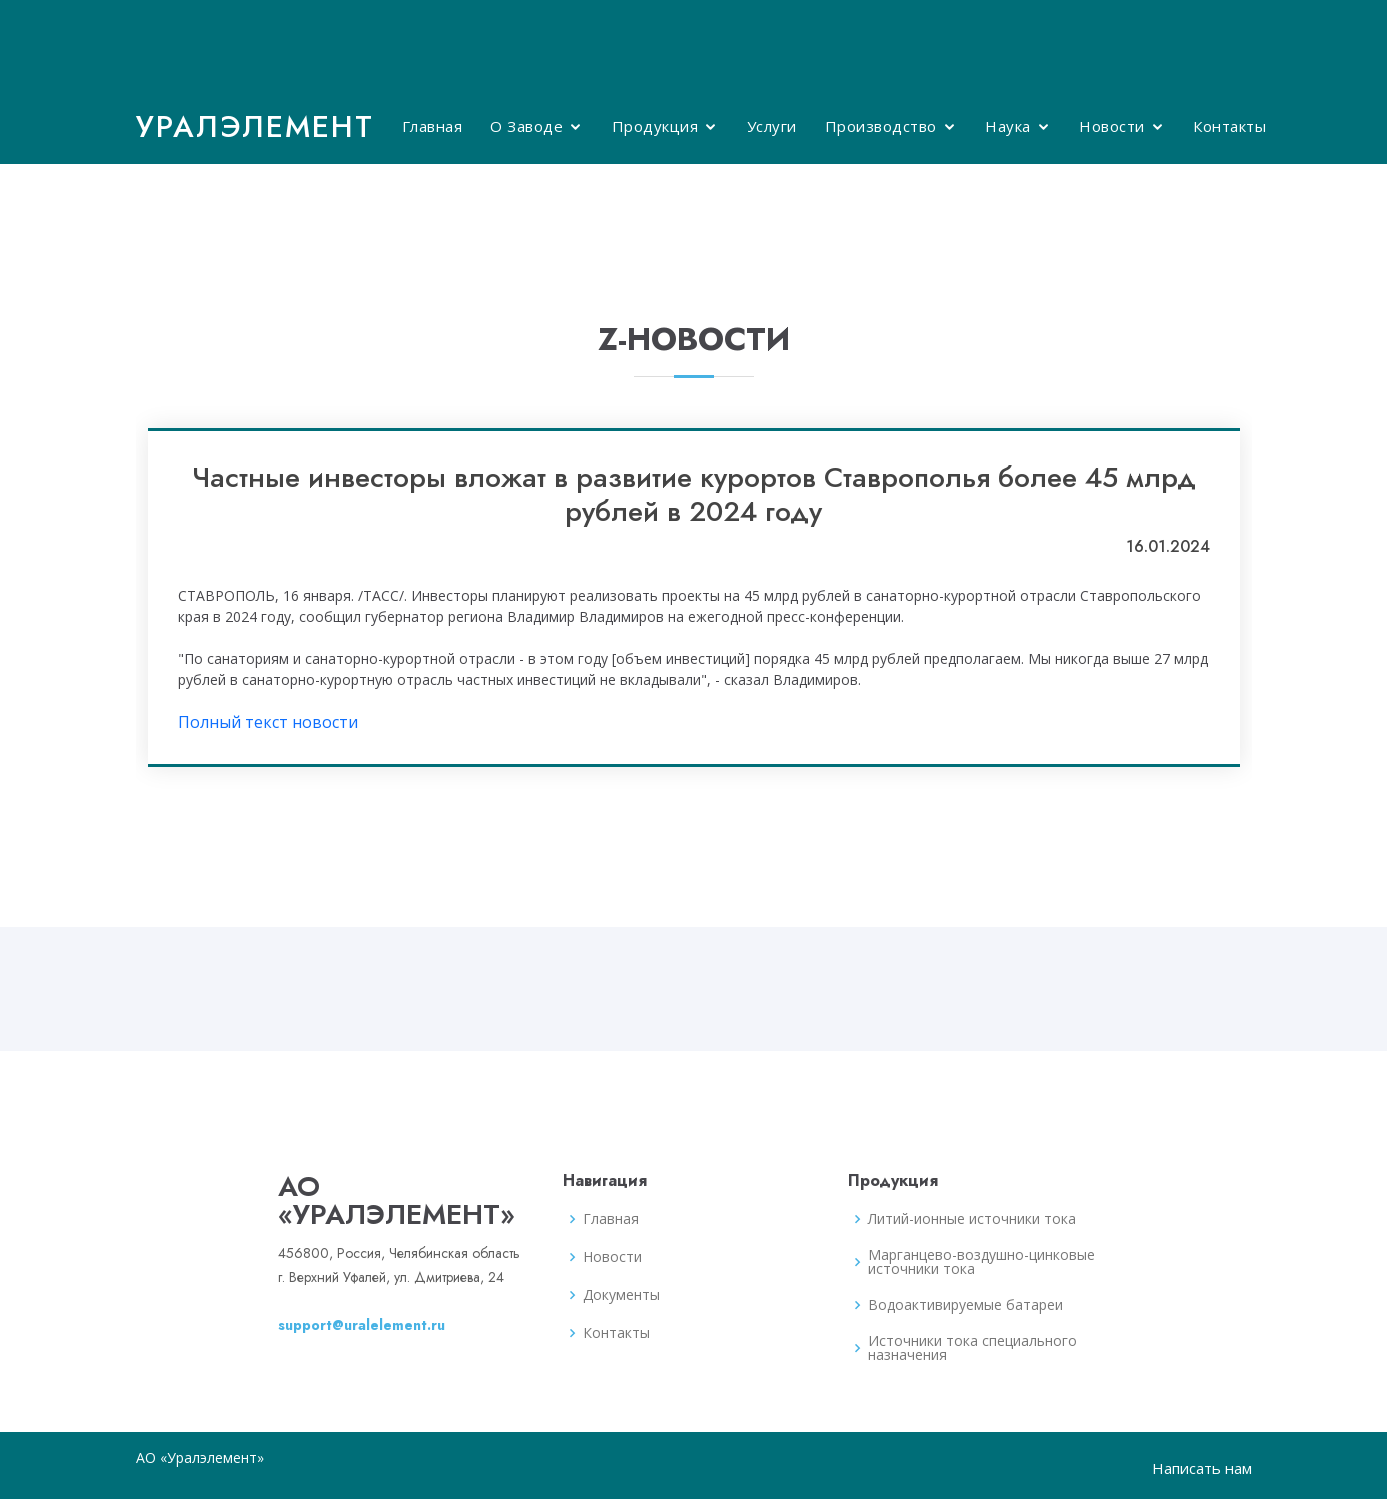 This screenshot has height=1499, width=1387. Describe the element at coordinates (772, 126) in the screenshot. I see `Услуги` at that location.